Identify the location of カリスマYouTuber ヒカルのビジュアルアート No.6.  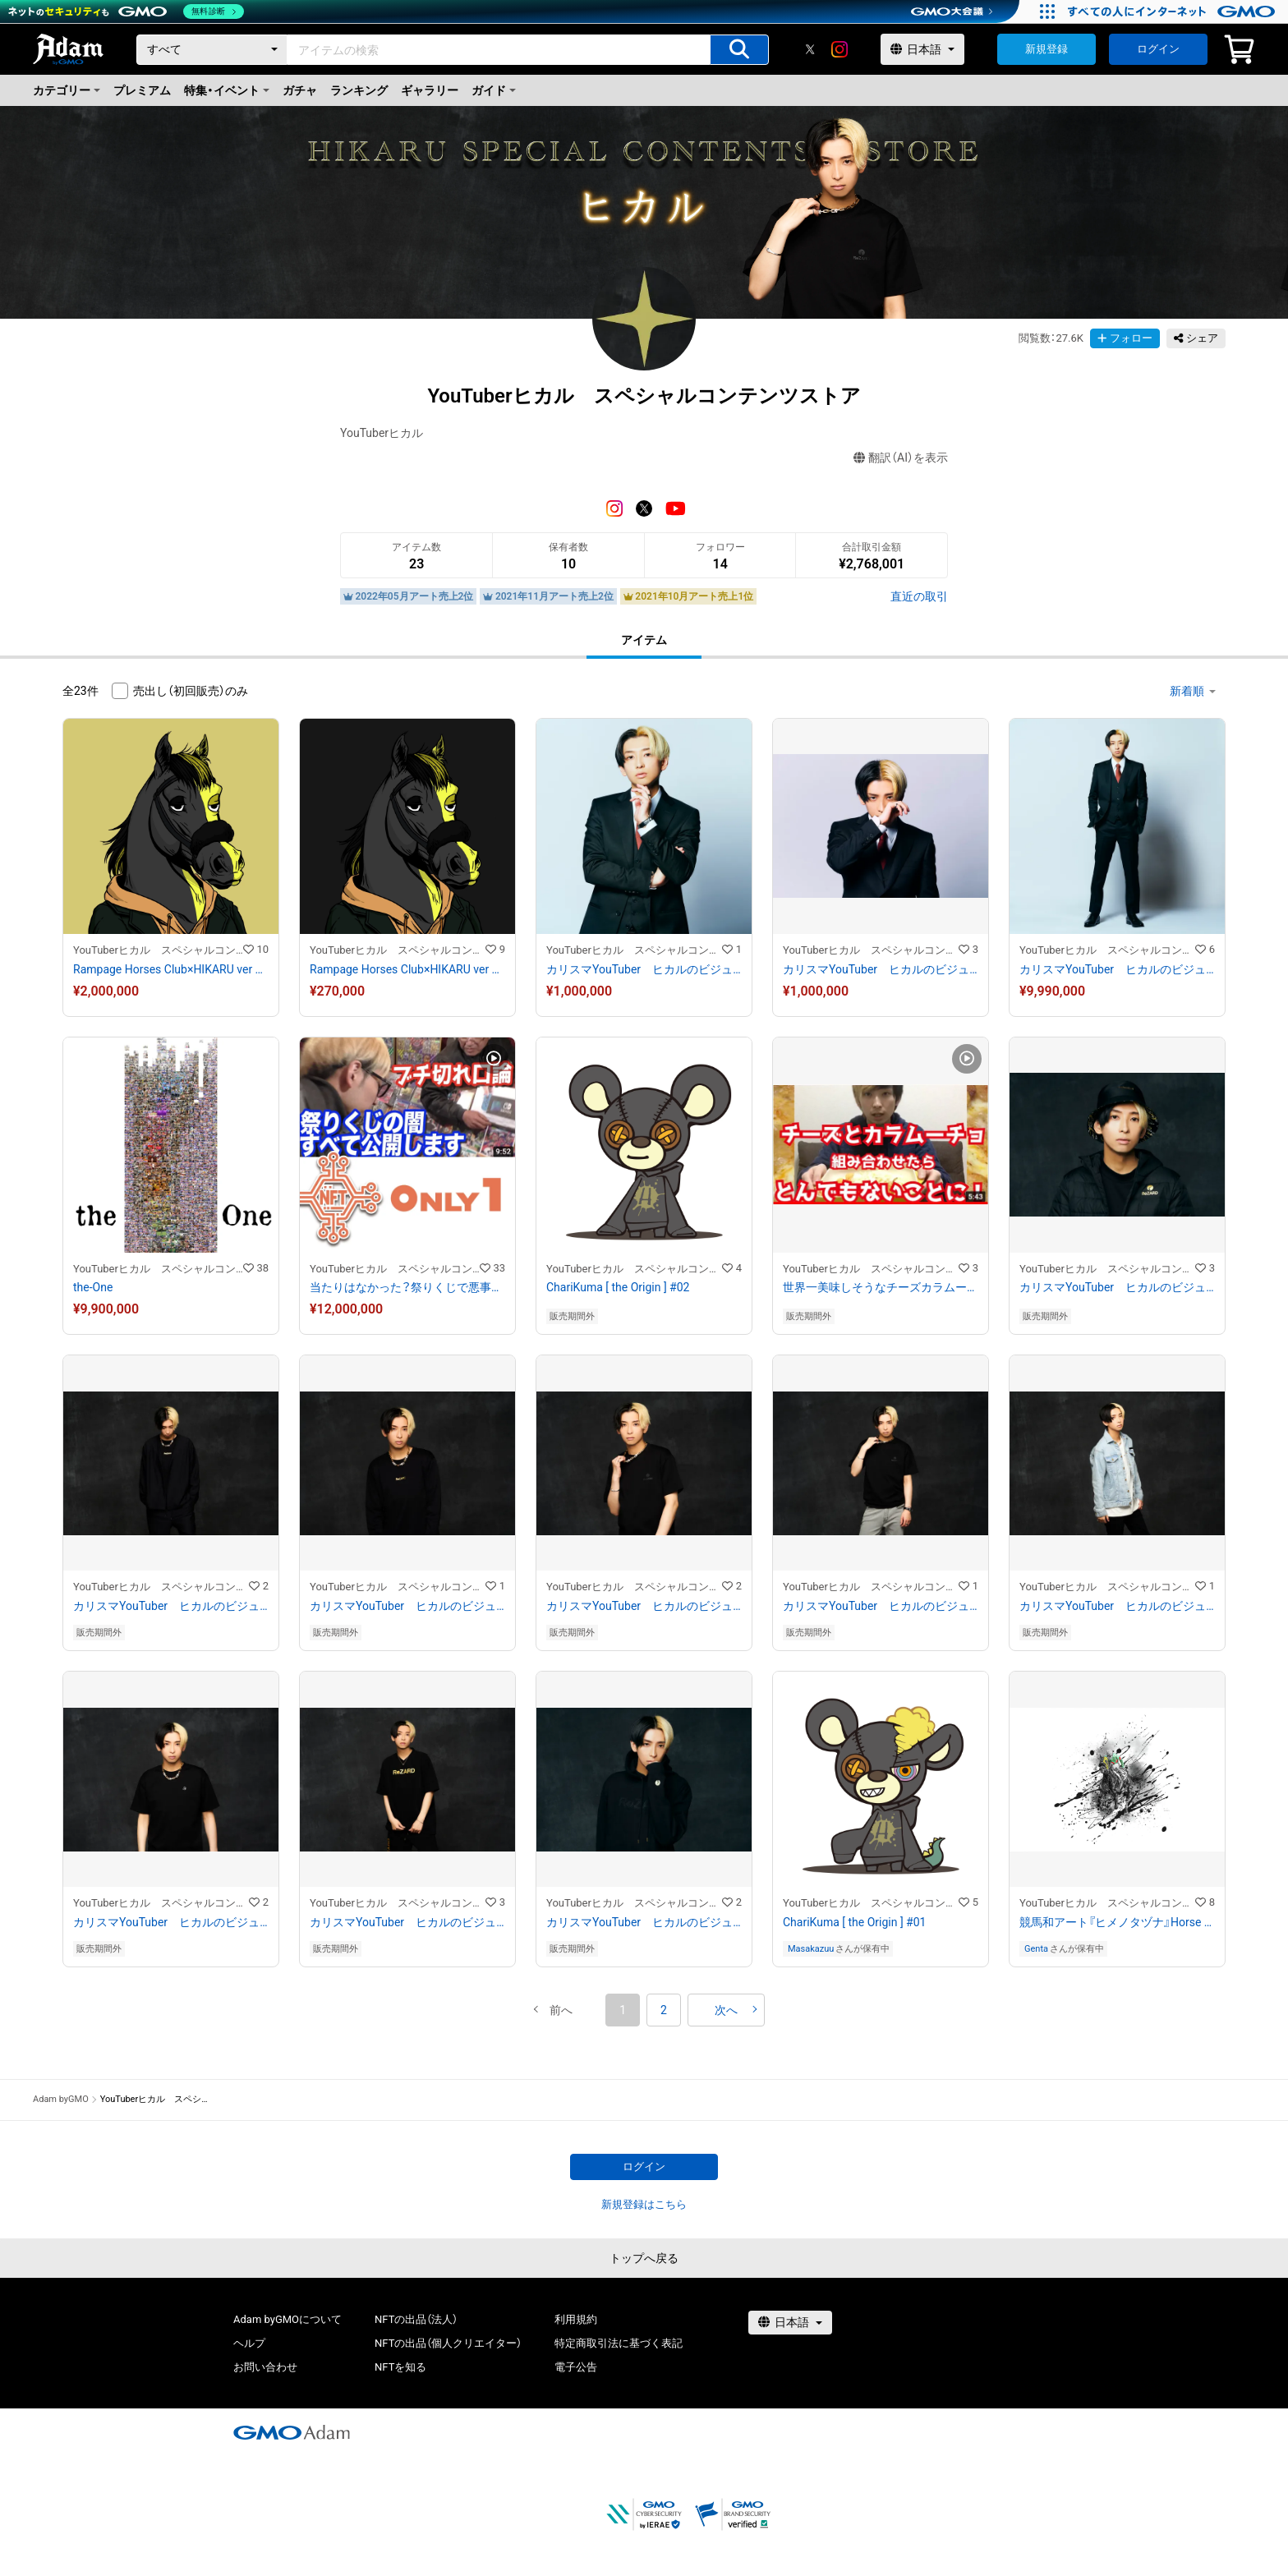
(644, 1922).